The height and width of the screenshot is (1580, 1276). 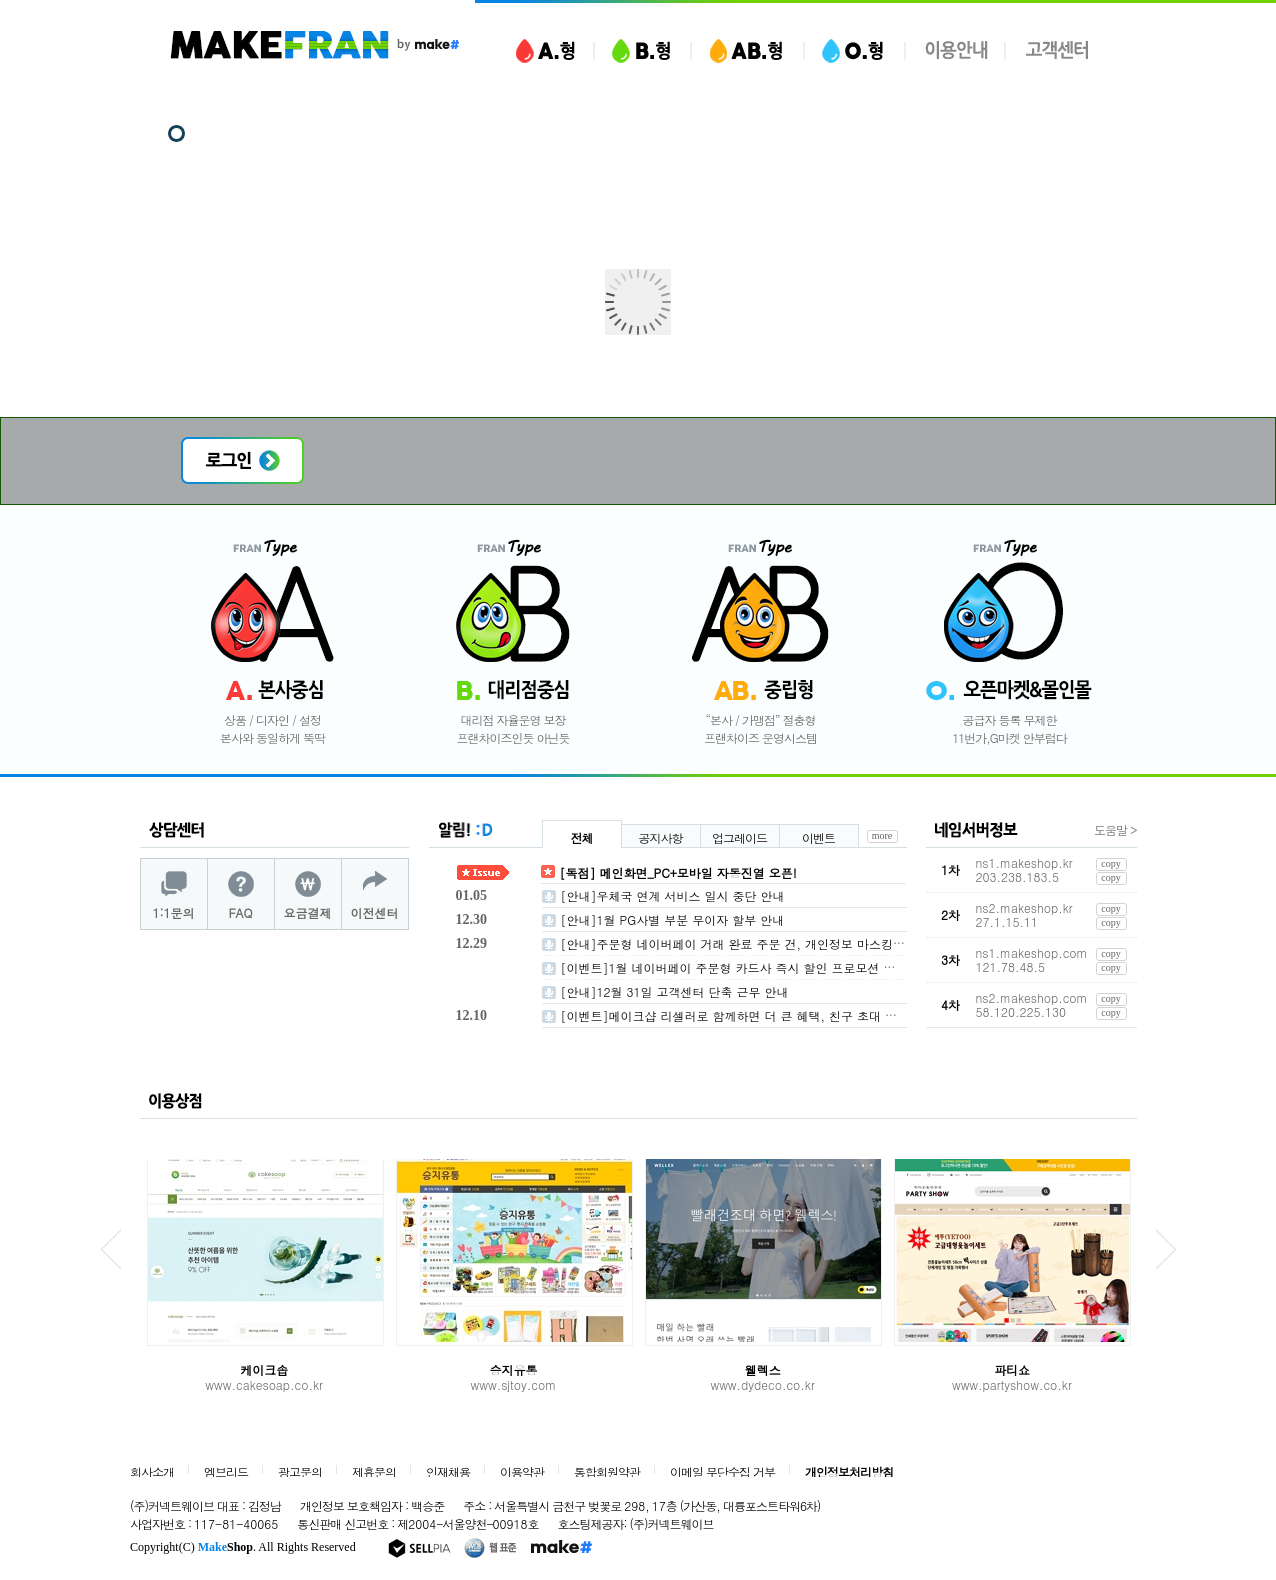 What do you see at coordinates (675, 991) in the screenshot?
I see `[안내]12월 31일 고객센터 단축 근무 안내` at bounding box center [675, 991].